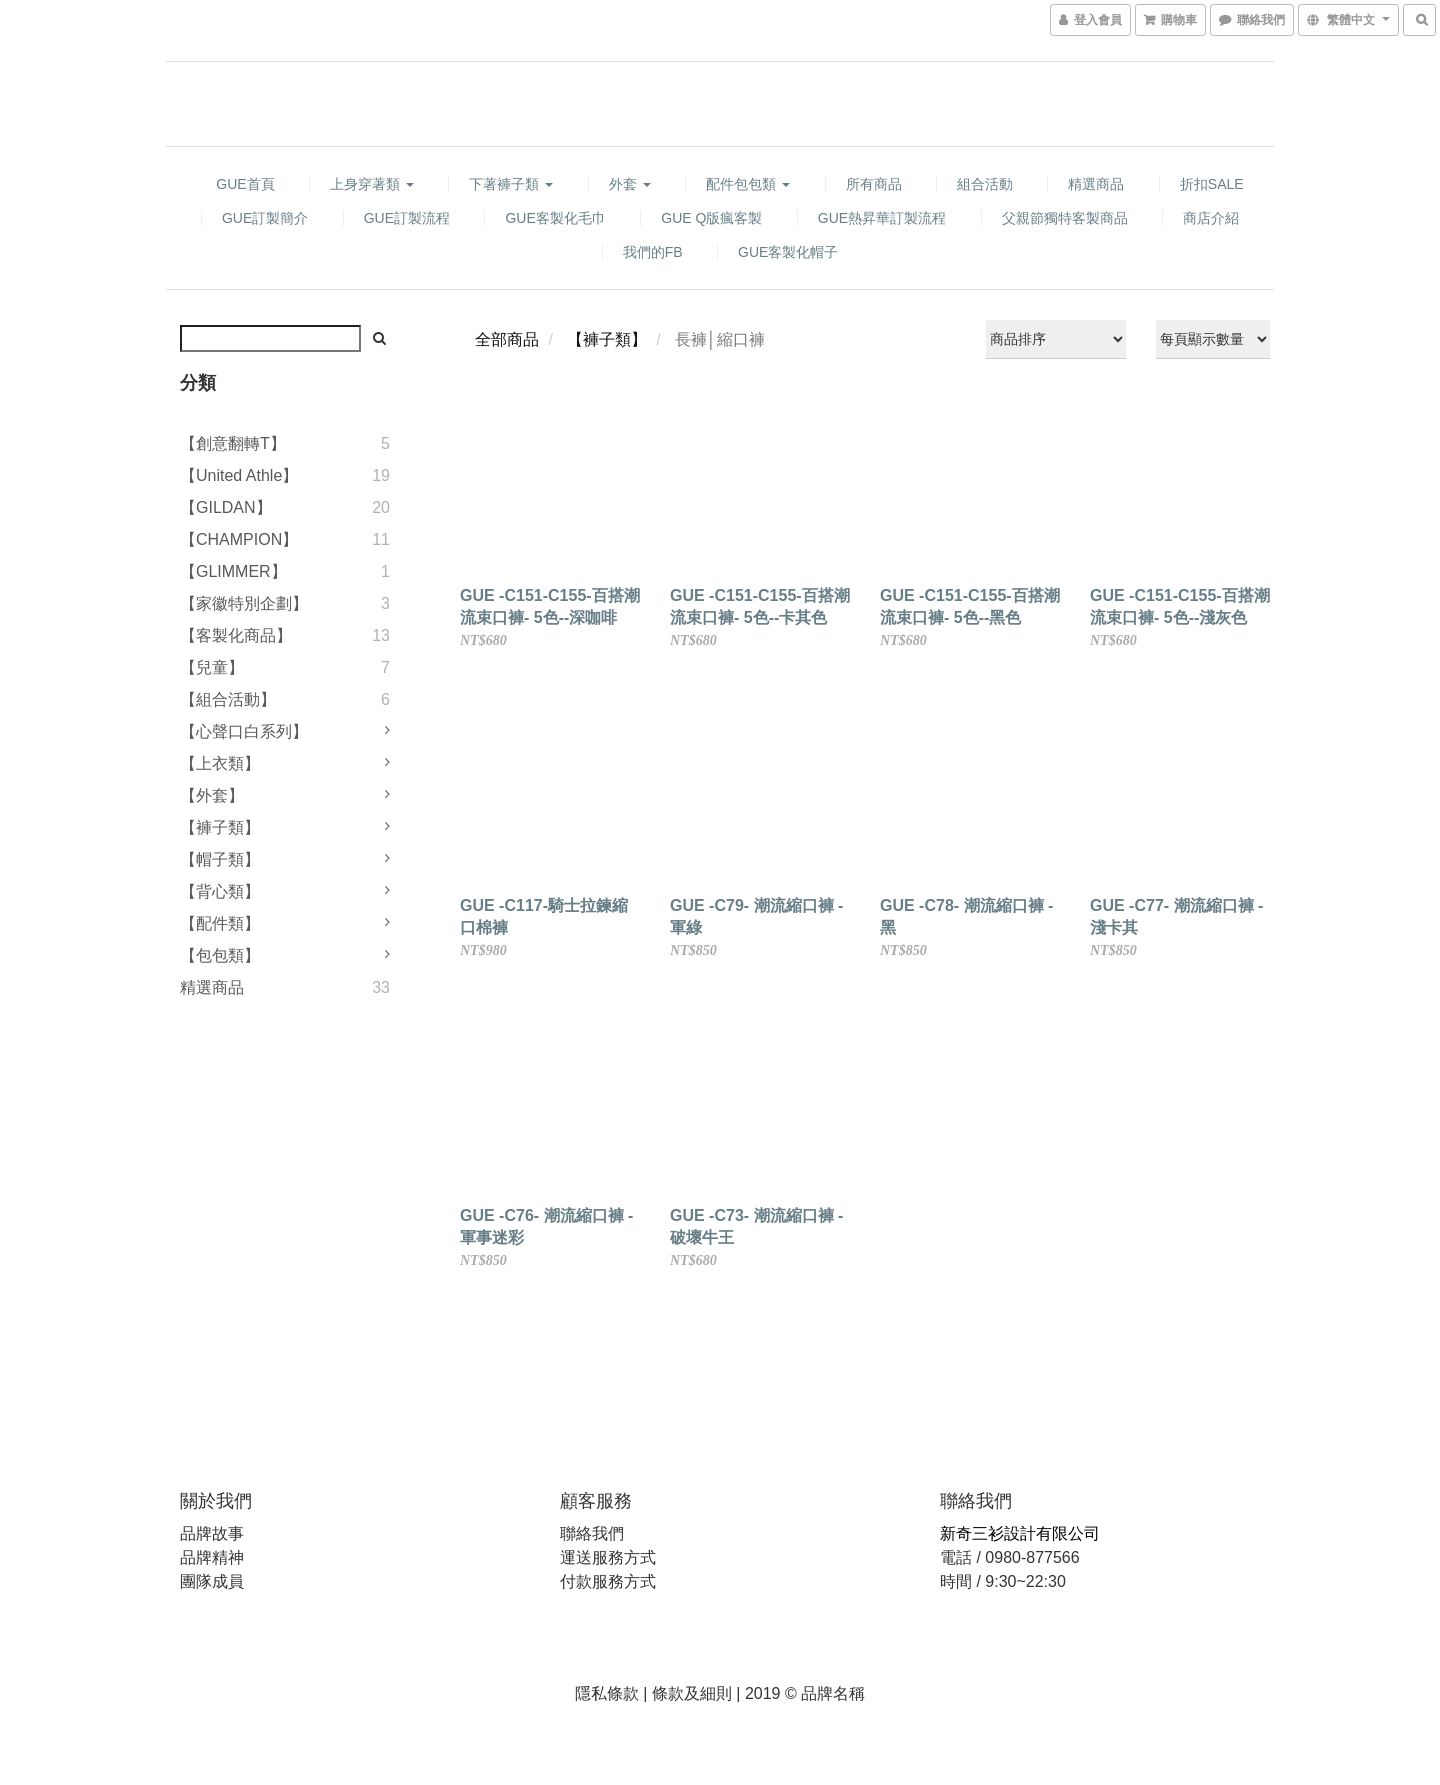 The width and height of the screenshot is (1440, 1785). Describe the element at coordinates (220, 923) in the screenshot. I see `【配件類】` at that location.